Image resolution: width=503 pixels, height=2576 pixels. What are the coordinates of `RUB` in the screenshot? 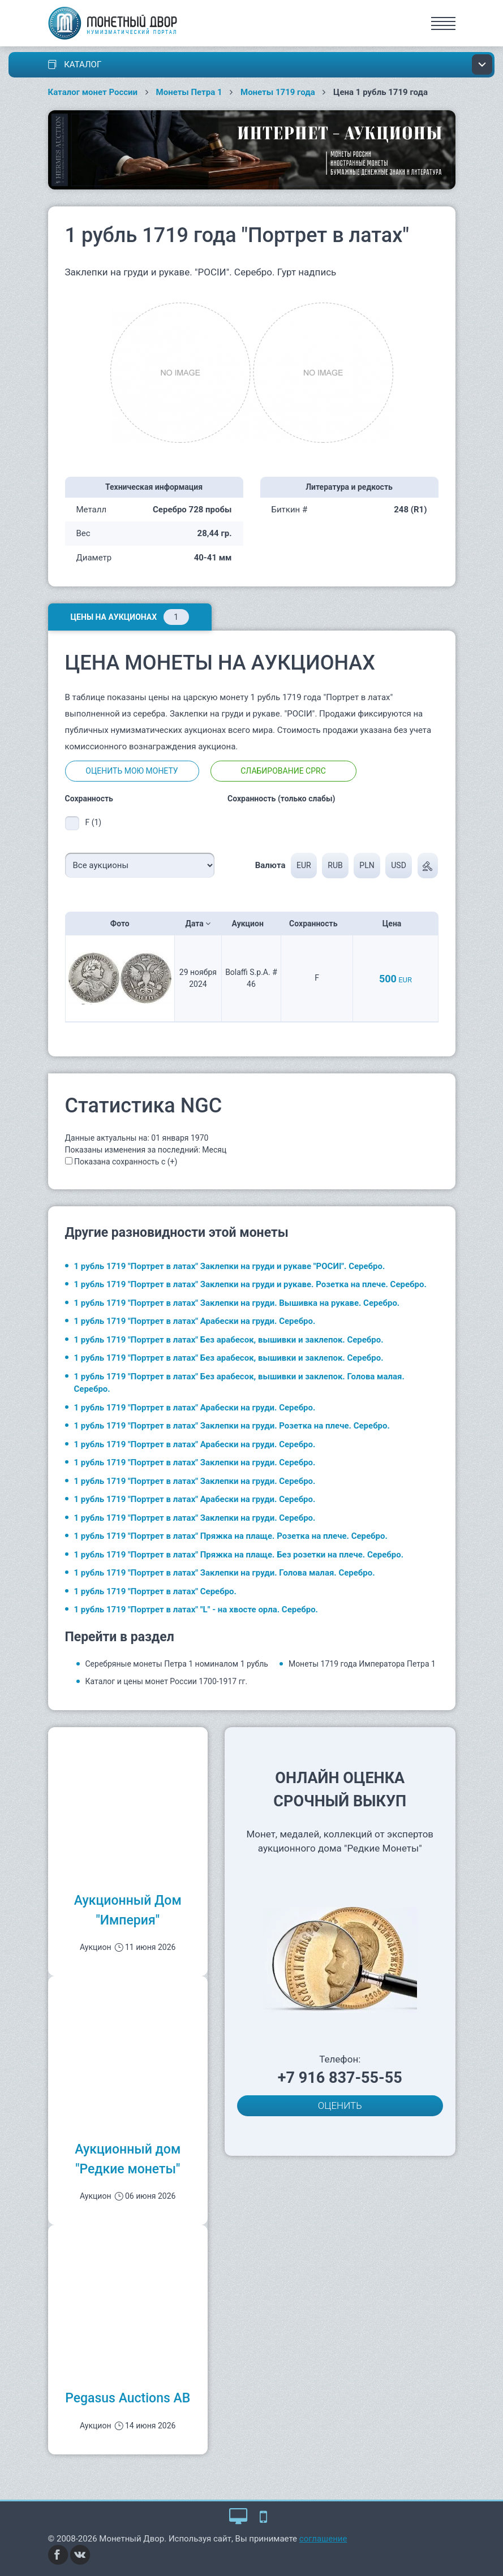 It's located at (335, 865).